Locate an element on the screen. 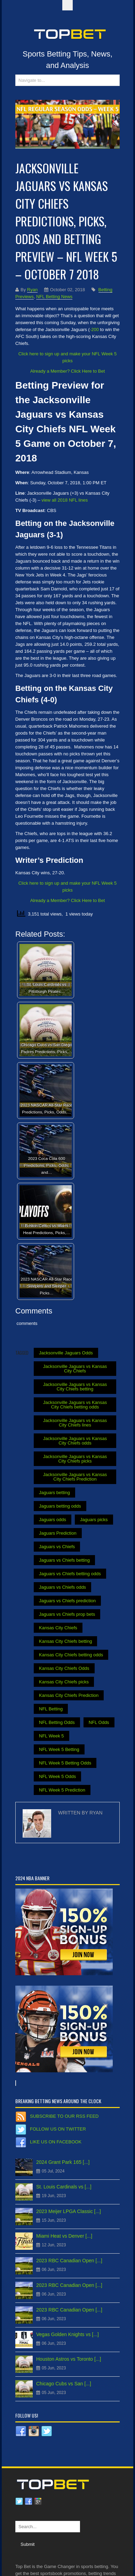  Already a Member? Click Here to Bet is located at coordinates (67, 371).